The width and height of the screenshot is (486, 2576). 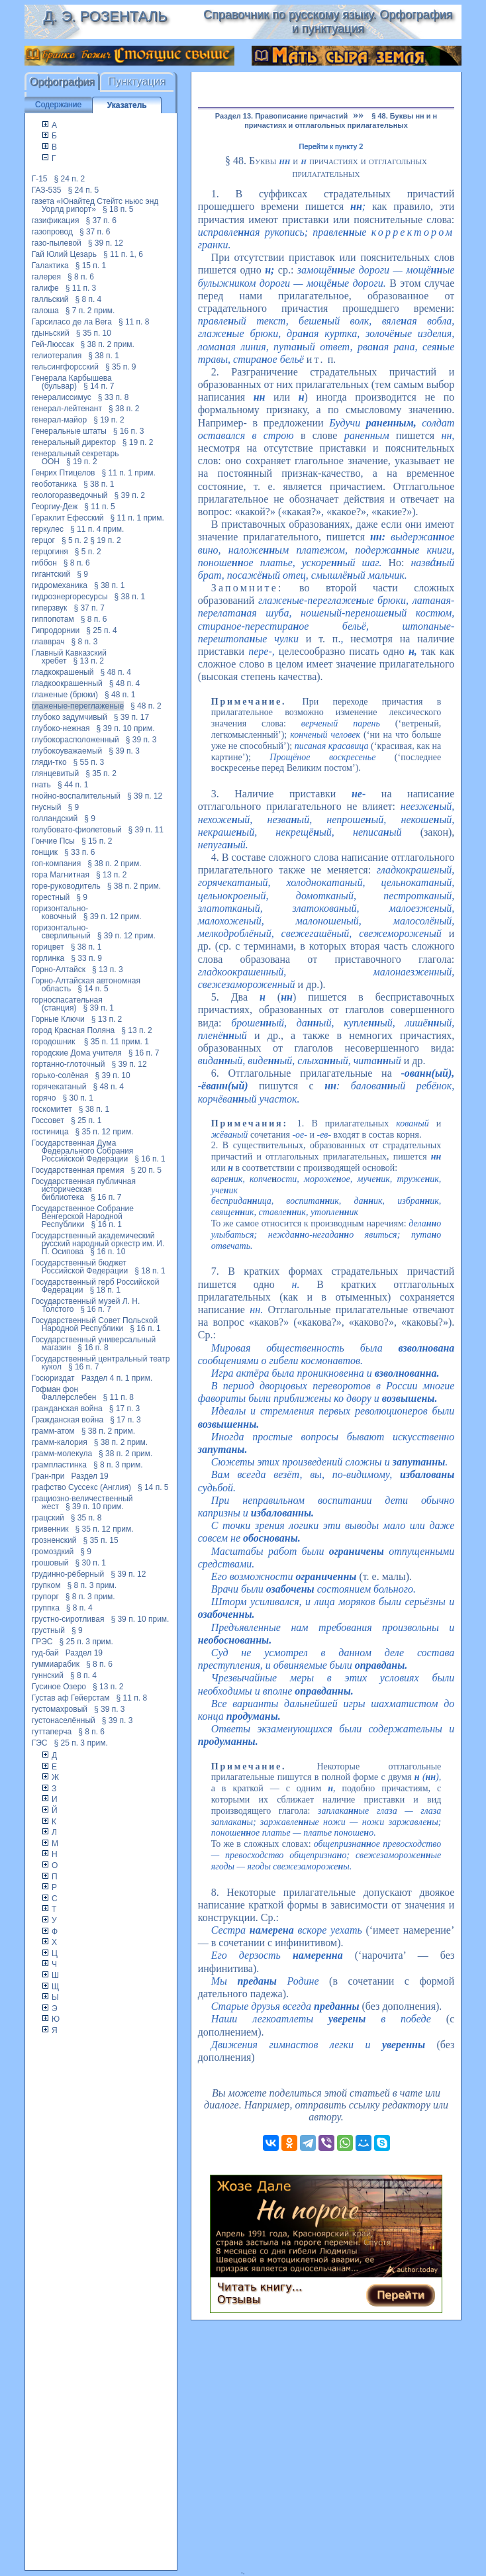 What do you see at coordinates (86, 1120) in the screenshot?
I see `§ 25 п. 1` at bounding box center [86, 1120].